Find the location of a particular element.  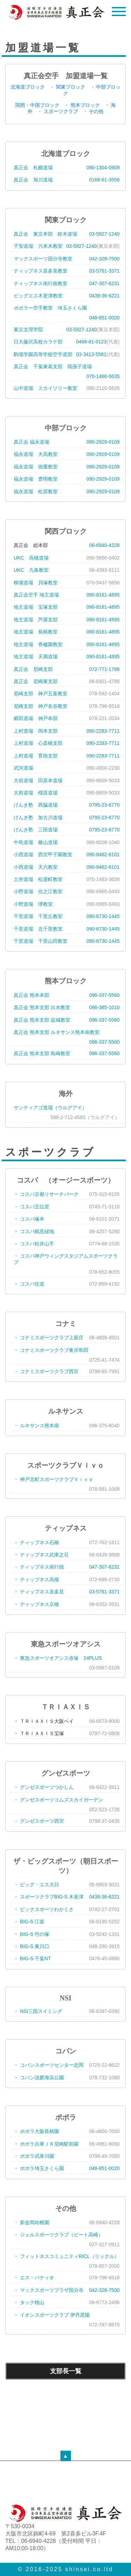

真正会 熊本支部 益城教室 is located at coordinates (42, 1020).